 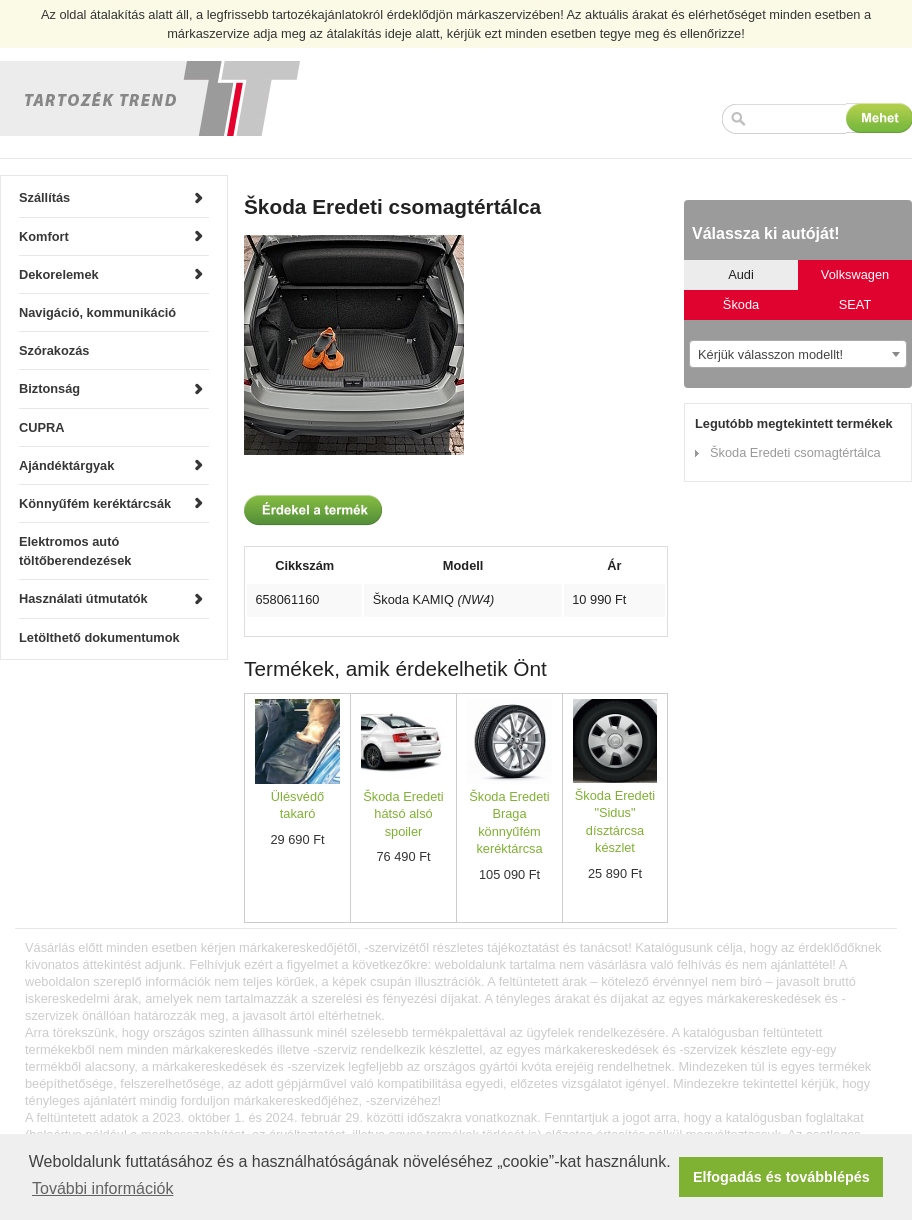 I want to click on Audi [tab], so click(x=741, y=274).